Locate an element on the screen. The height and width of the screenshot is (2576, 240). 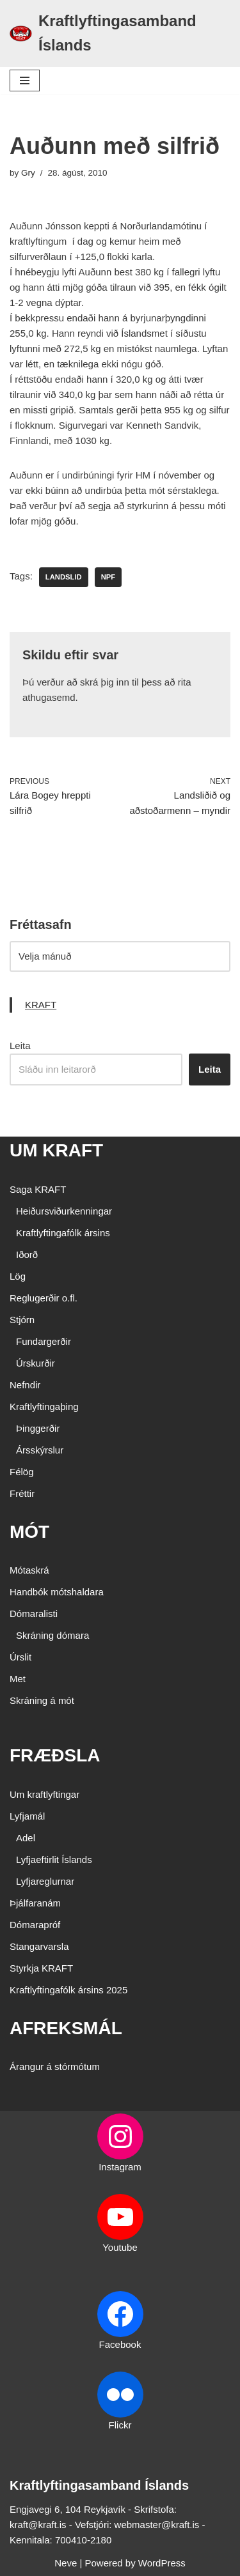
Kraftlyftingafólk ársins 2025 is located at coordinates (68, 1989).